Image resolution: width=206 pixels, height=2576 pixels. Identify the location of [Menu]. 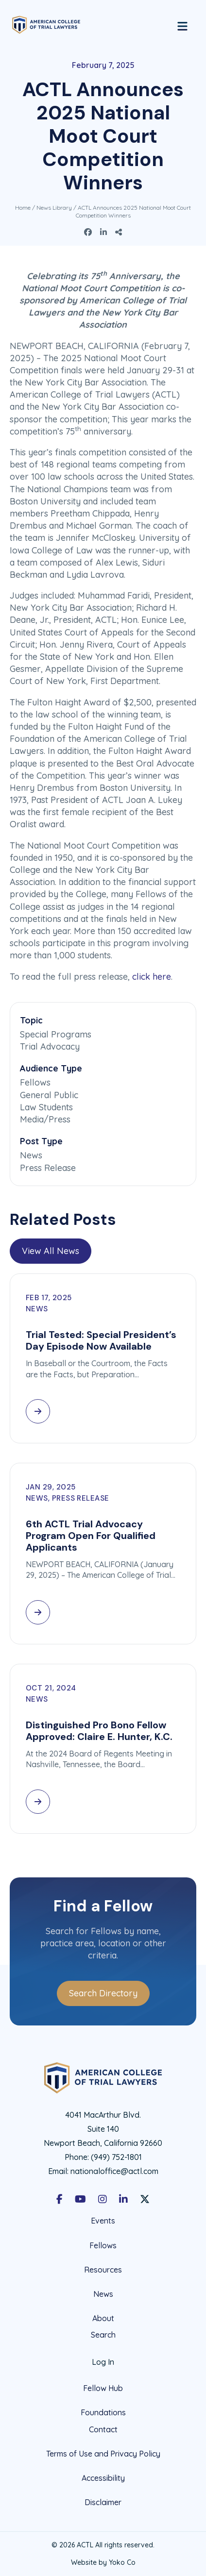
(182, 25).